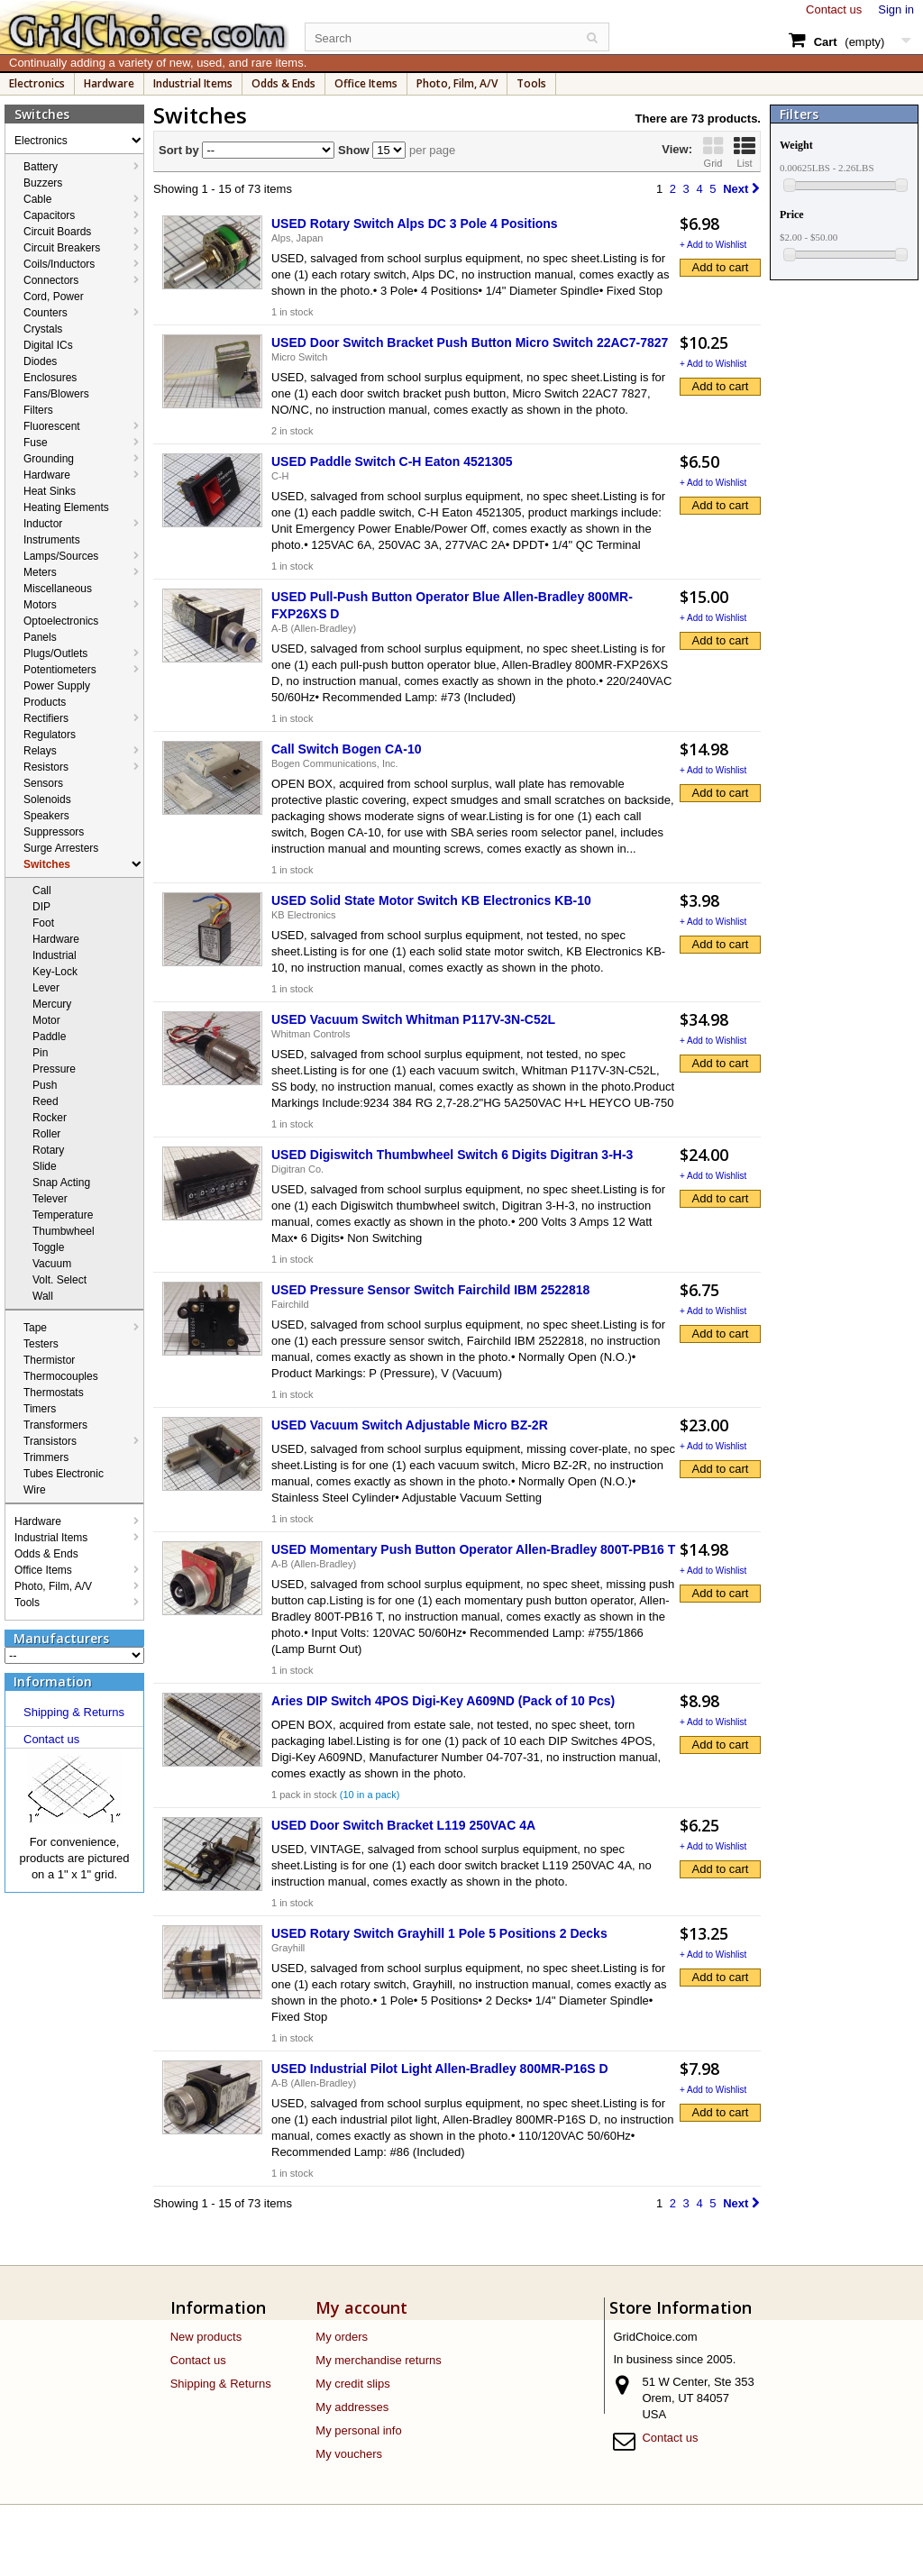 This screenshot has height=2576, width=923. What do you see at coordinates (51, 1004) in the screenshot?
I see `Mercury` at bounding box center [51, 1004].